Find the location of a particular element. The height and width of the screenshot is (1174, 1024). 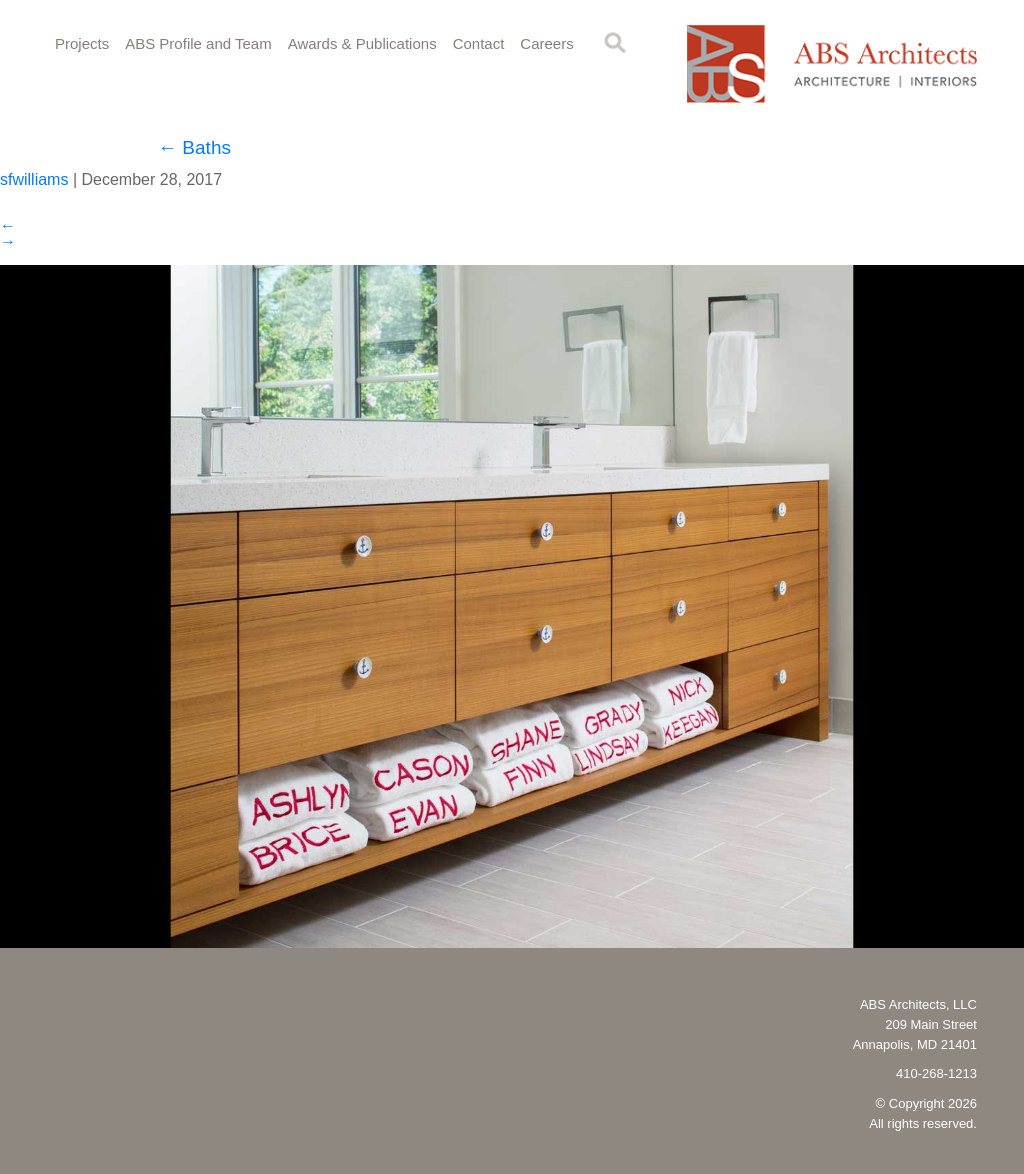

Careers is located at coordinates (546, 43).